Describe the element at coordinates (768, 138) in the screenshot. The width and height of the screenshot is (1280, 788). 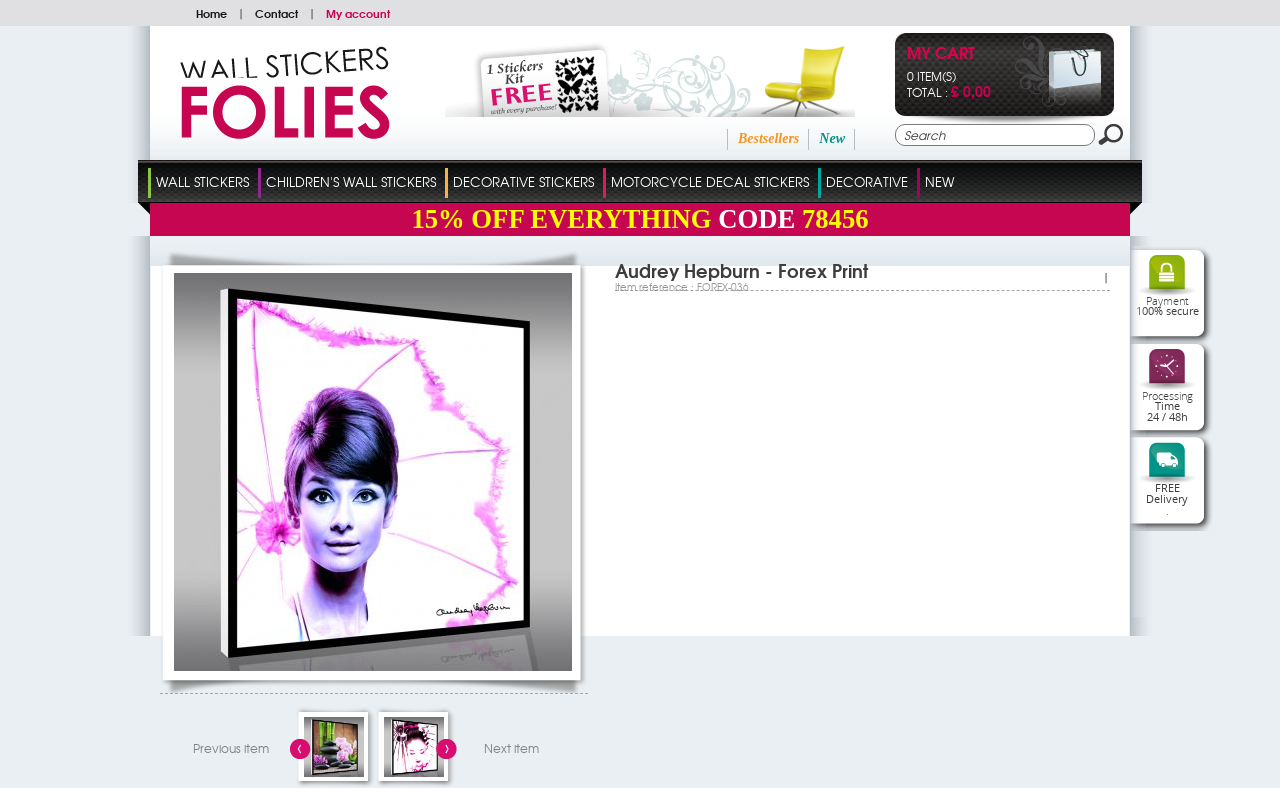
I see `Bestsellers` at that location.